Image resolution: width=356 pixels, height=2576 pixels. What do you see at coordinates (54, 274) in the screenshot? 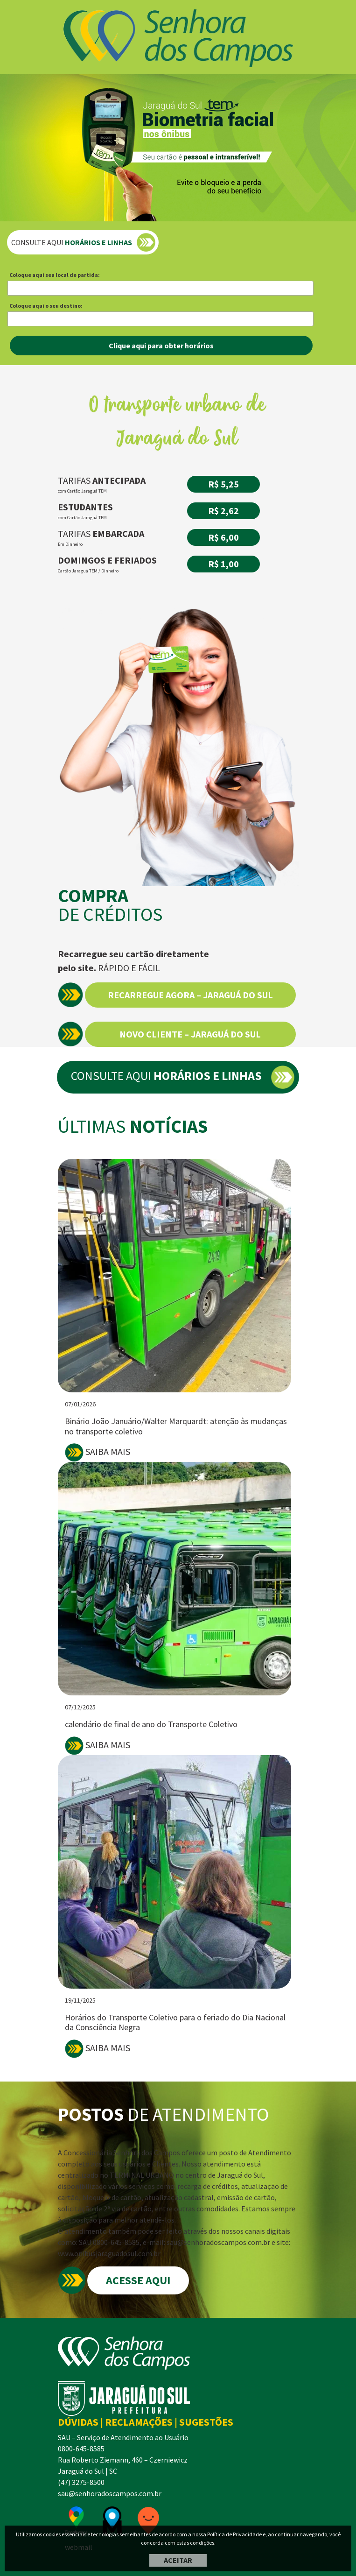
I see `Coloque aqui seu local de partida:` at bounding box center [54, 274].